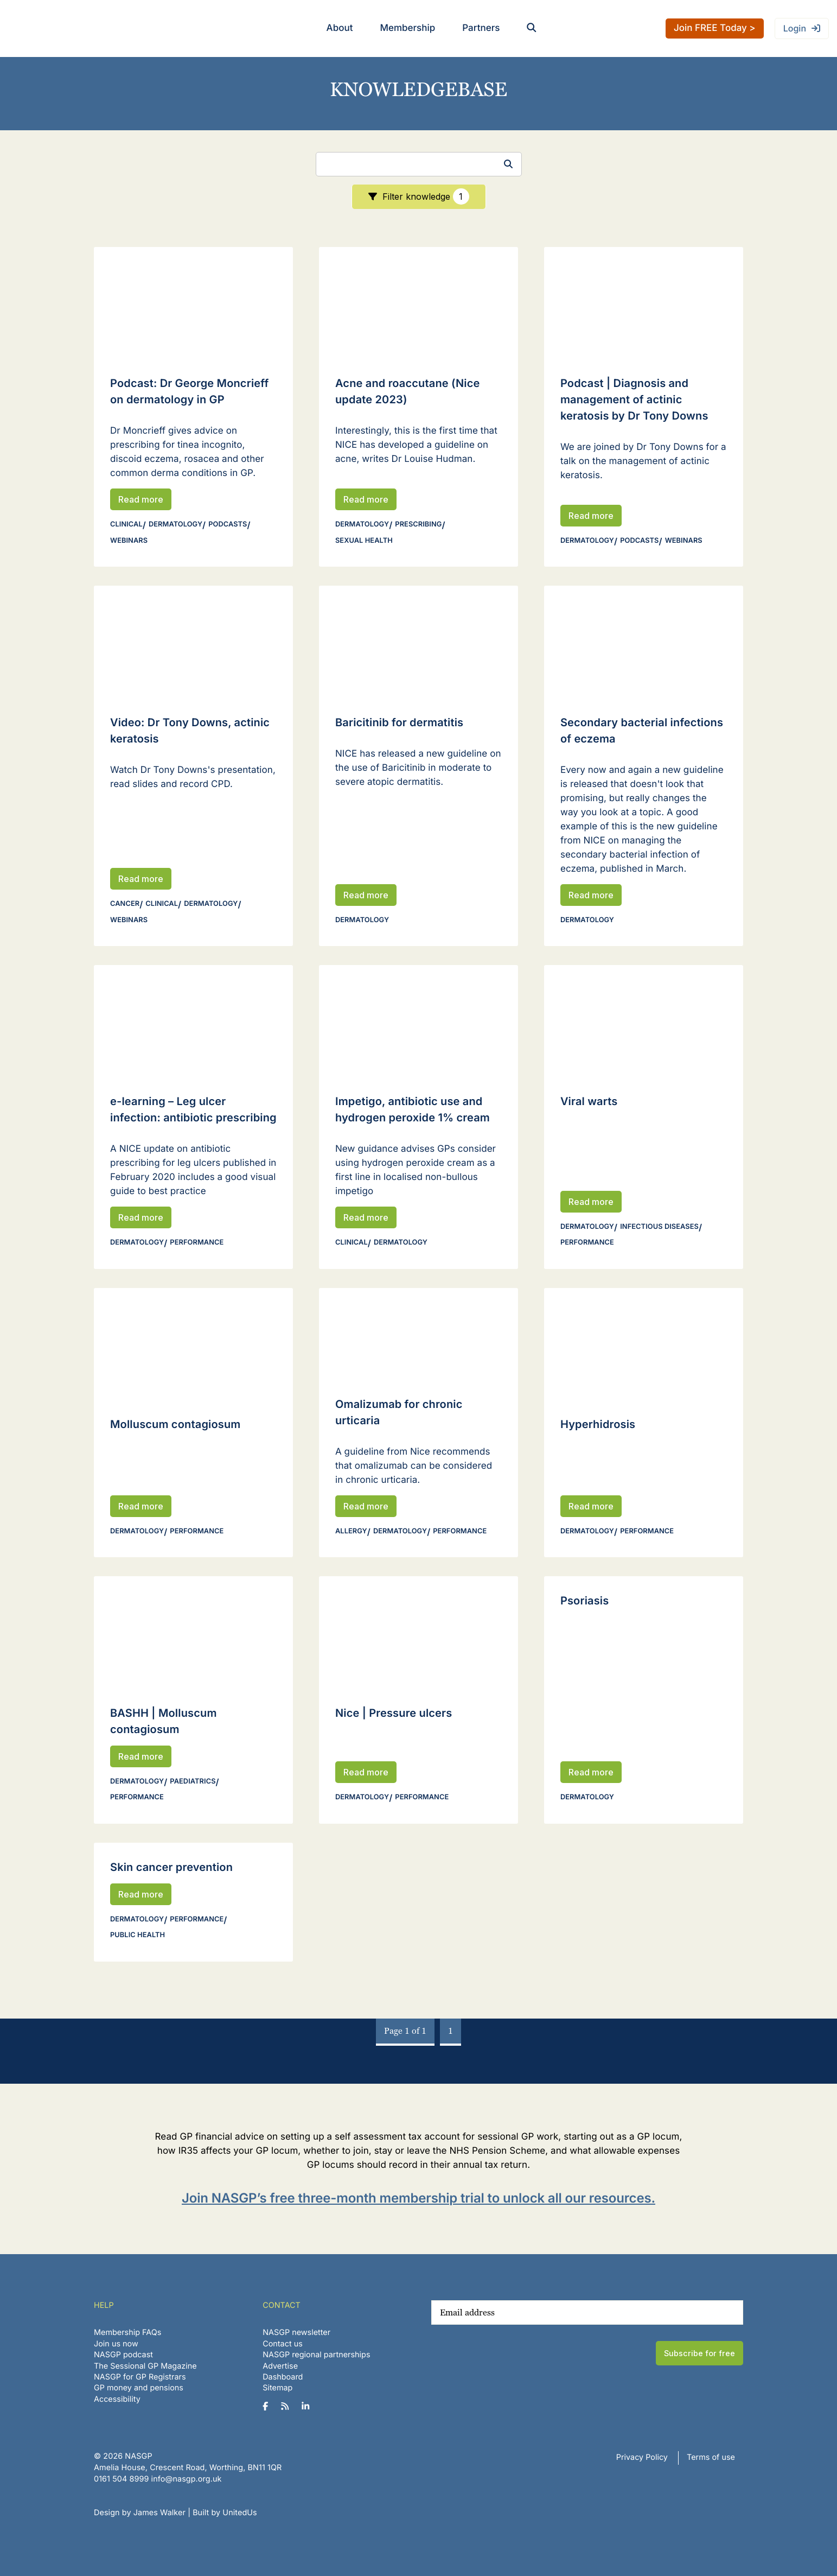  I want to click on Read more [Read Viral warts], so click(591, 1201).